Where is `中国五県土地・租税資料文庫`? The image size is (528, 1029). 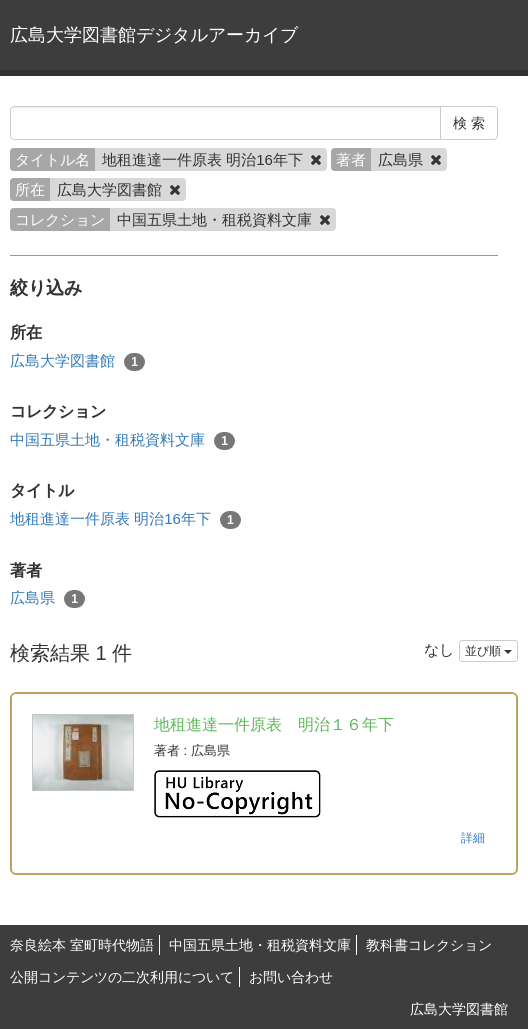 中国五県土地・租税資料文庫 is located at coordinates (122, 440).